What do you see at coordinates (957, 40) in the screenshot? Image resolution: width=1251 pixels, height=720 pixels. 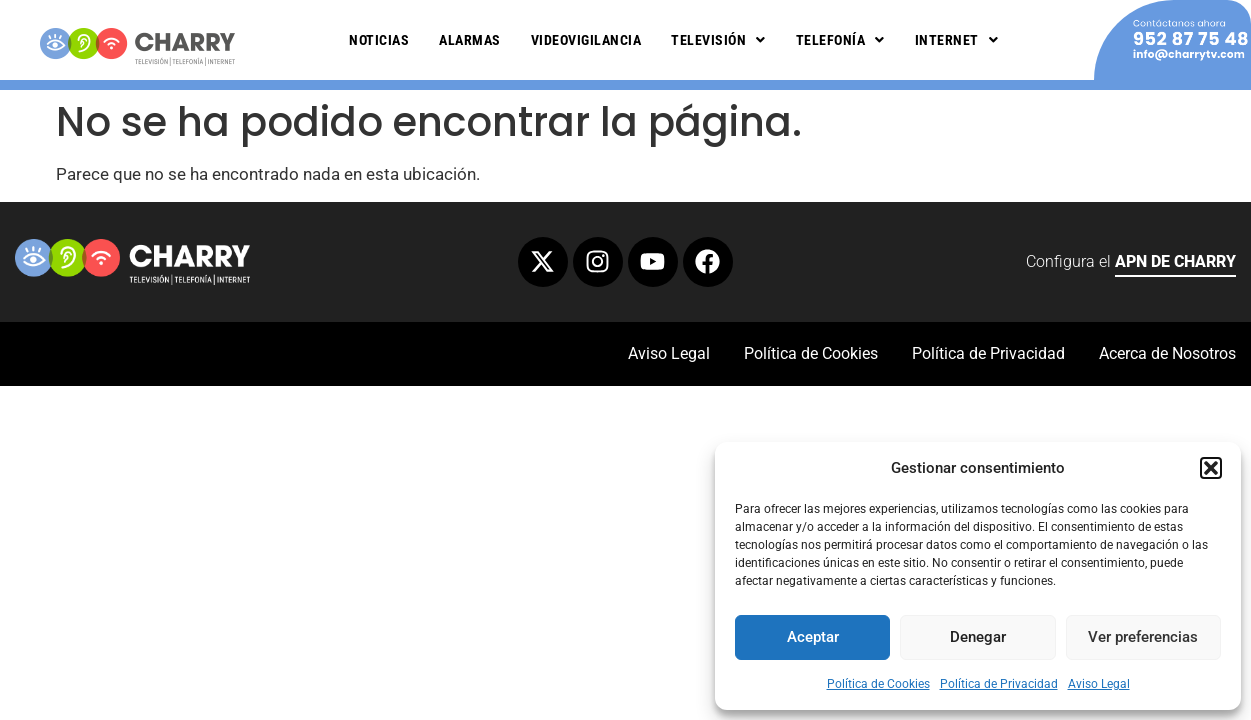 I see `Internet` at bounding box center [957, 40].